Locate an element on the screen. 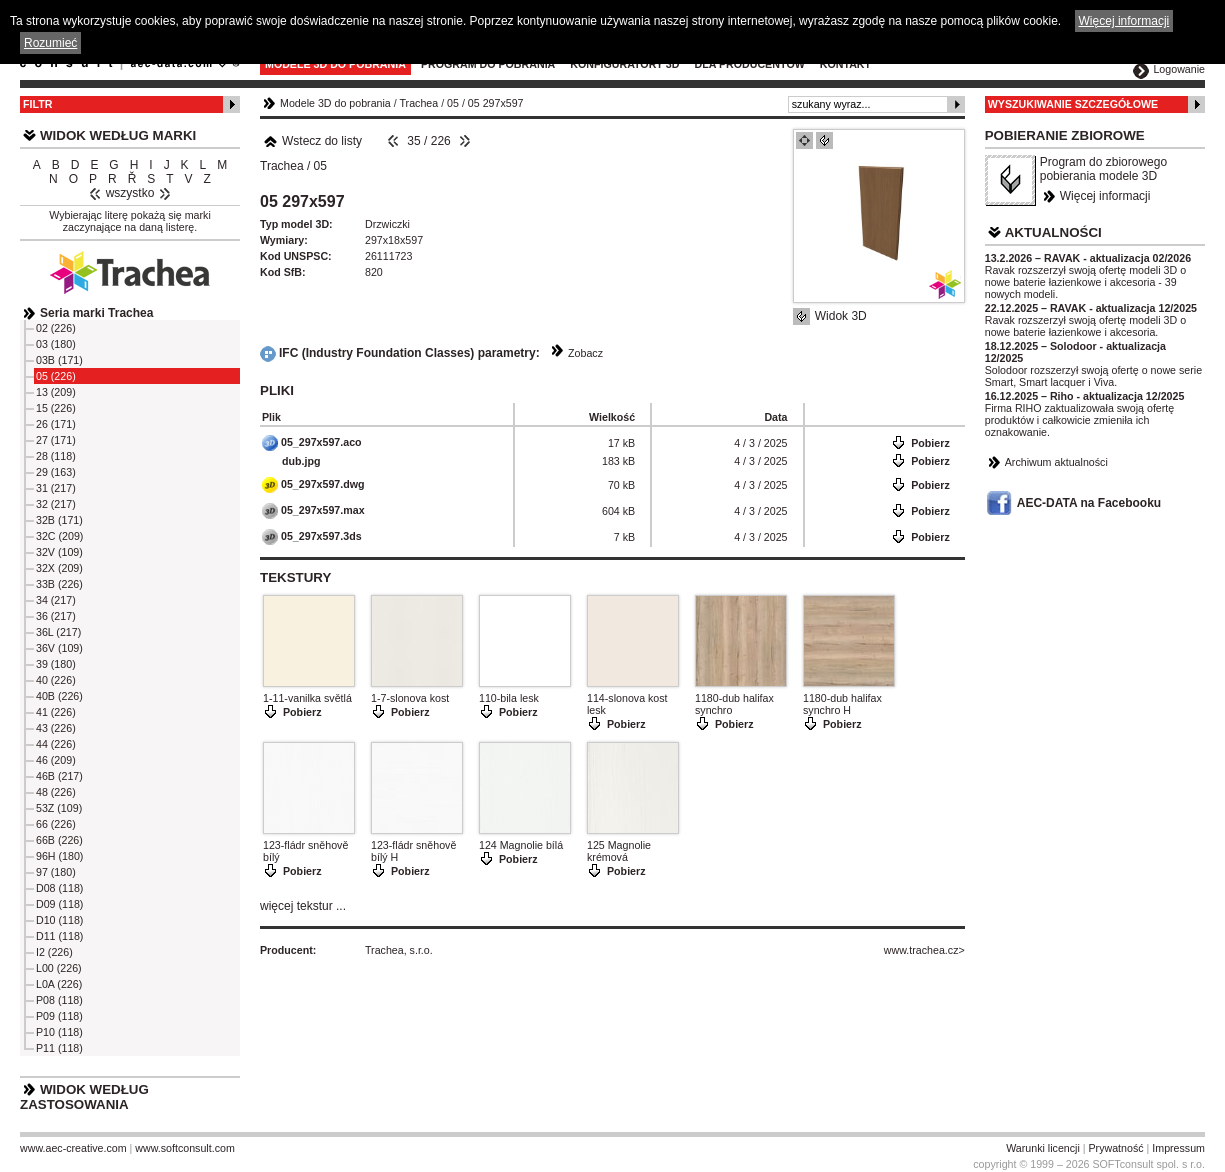  Prywatność is located at coordinates (1116, 1148).